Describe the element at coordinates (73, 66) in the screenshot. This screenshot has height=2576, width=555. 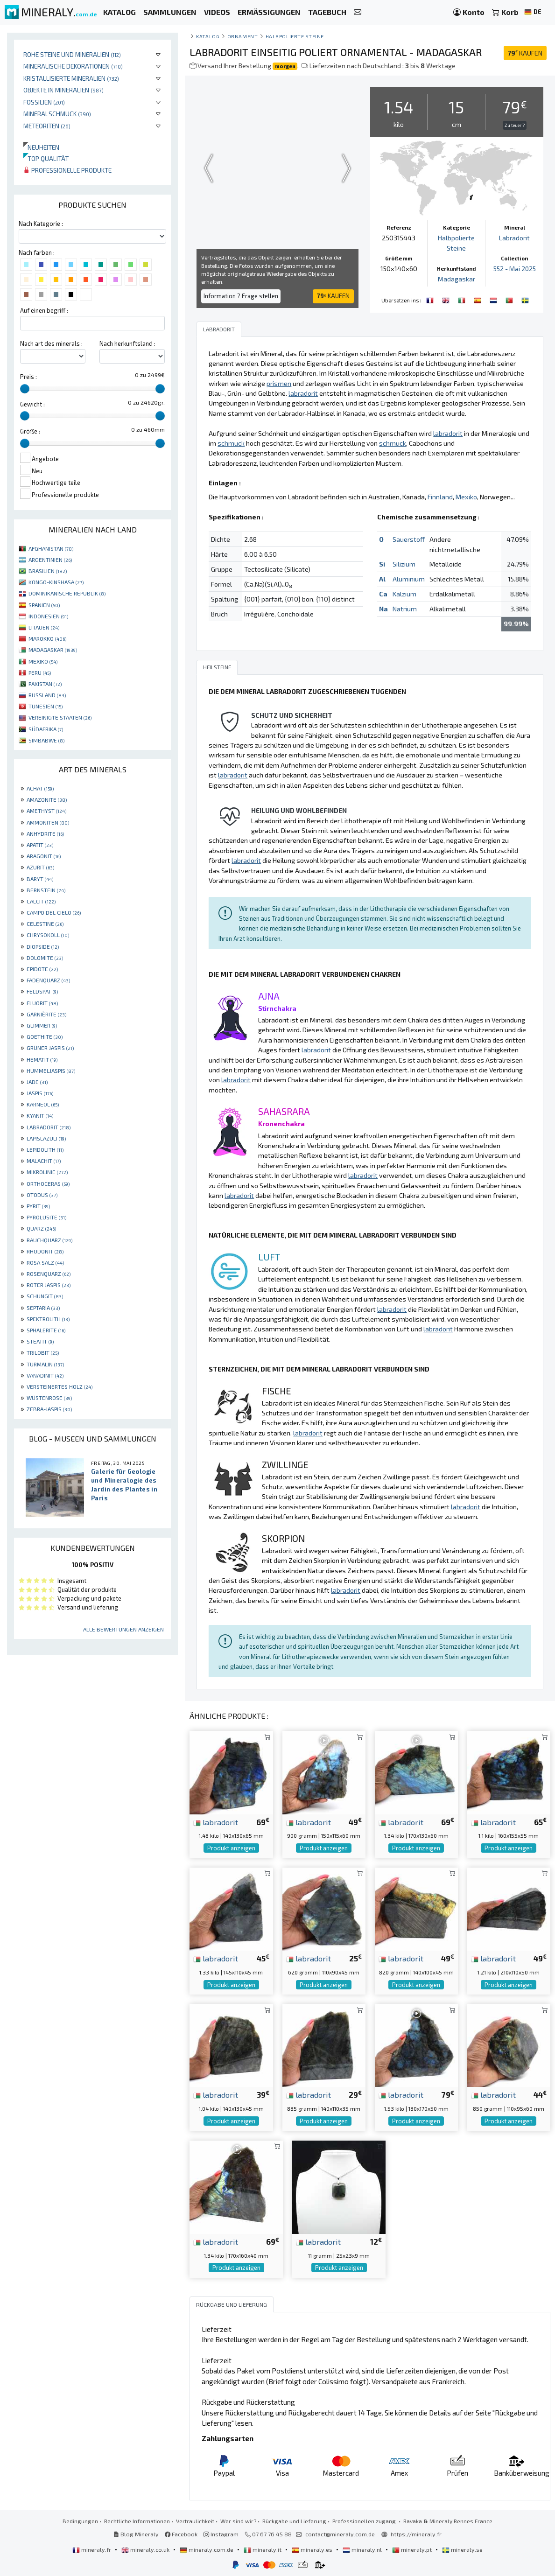
I see `Mineralische Dekorationen` at that location.